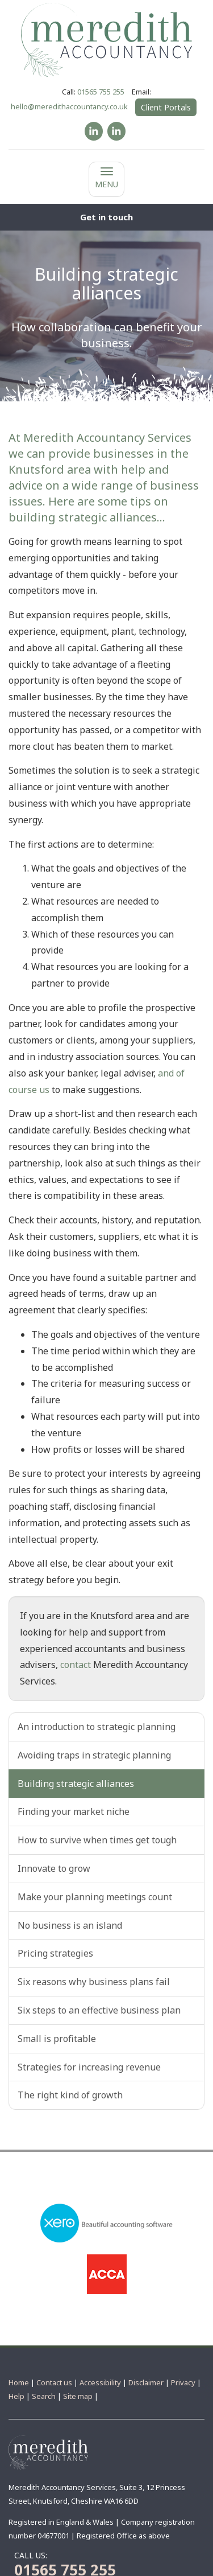  What do you see at coordinates (100, 2382) in the screenshot?
I see `Accessibility` at bounding box center [100, 2382].